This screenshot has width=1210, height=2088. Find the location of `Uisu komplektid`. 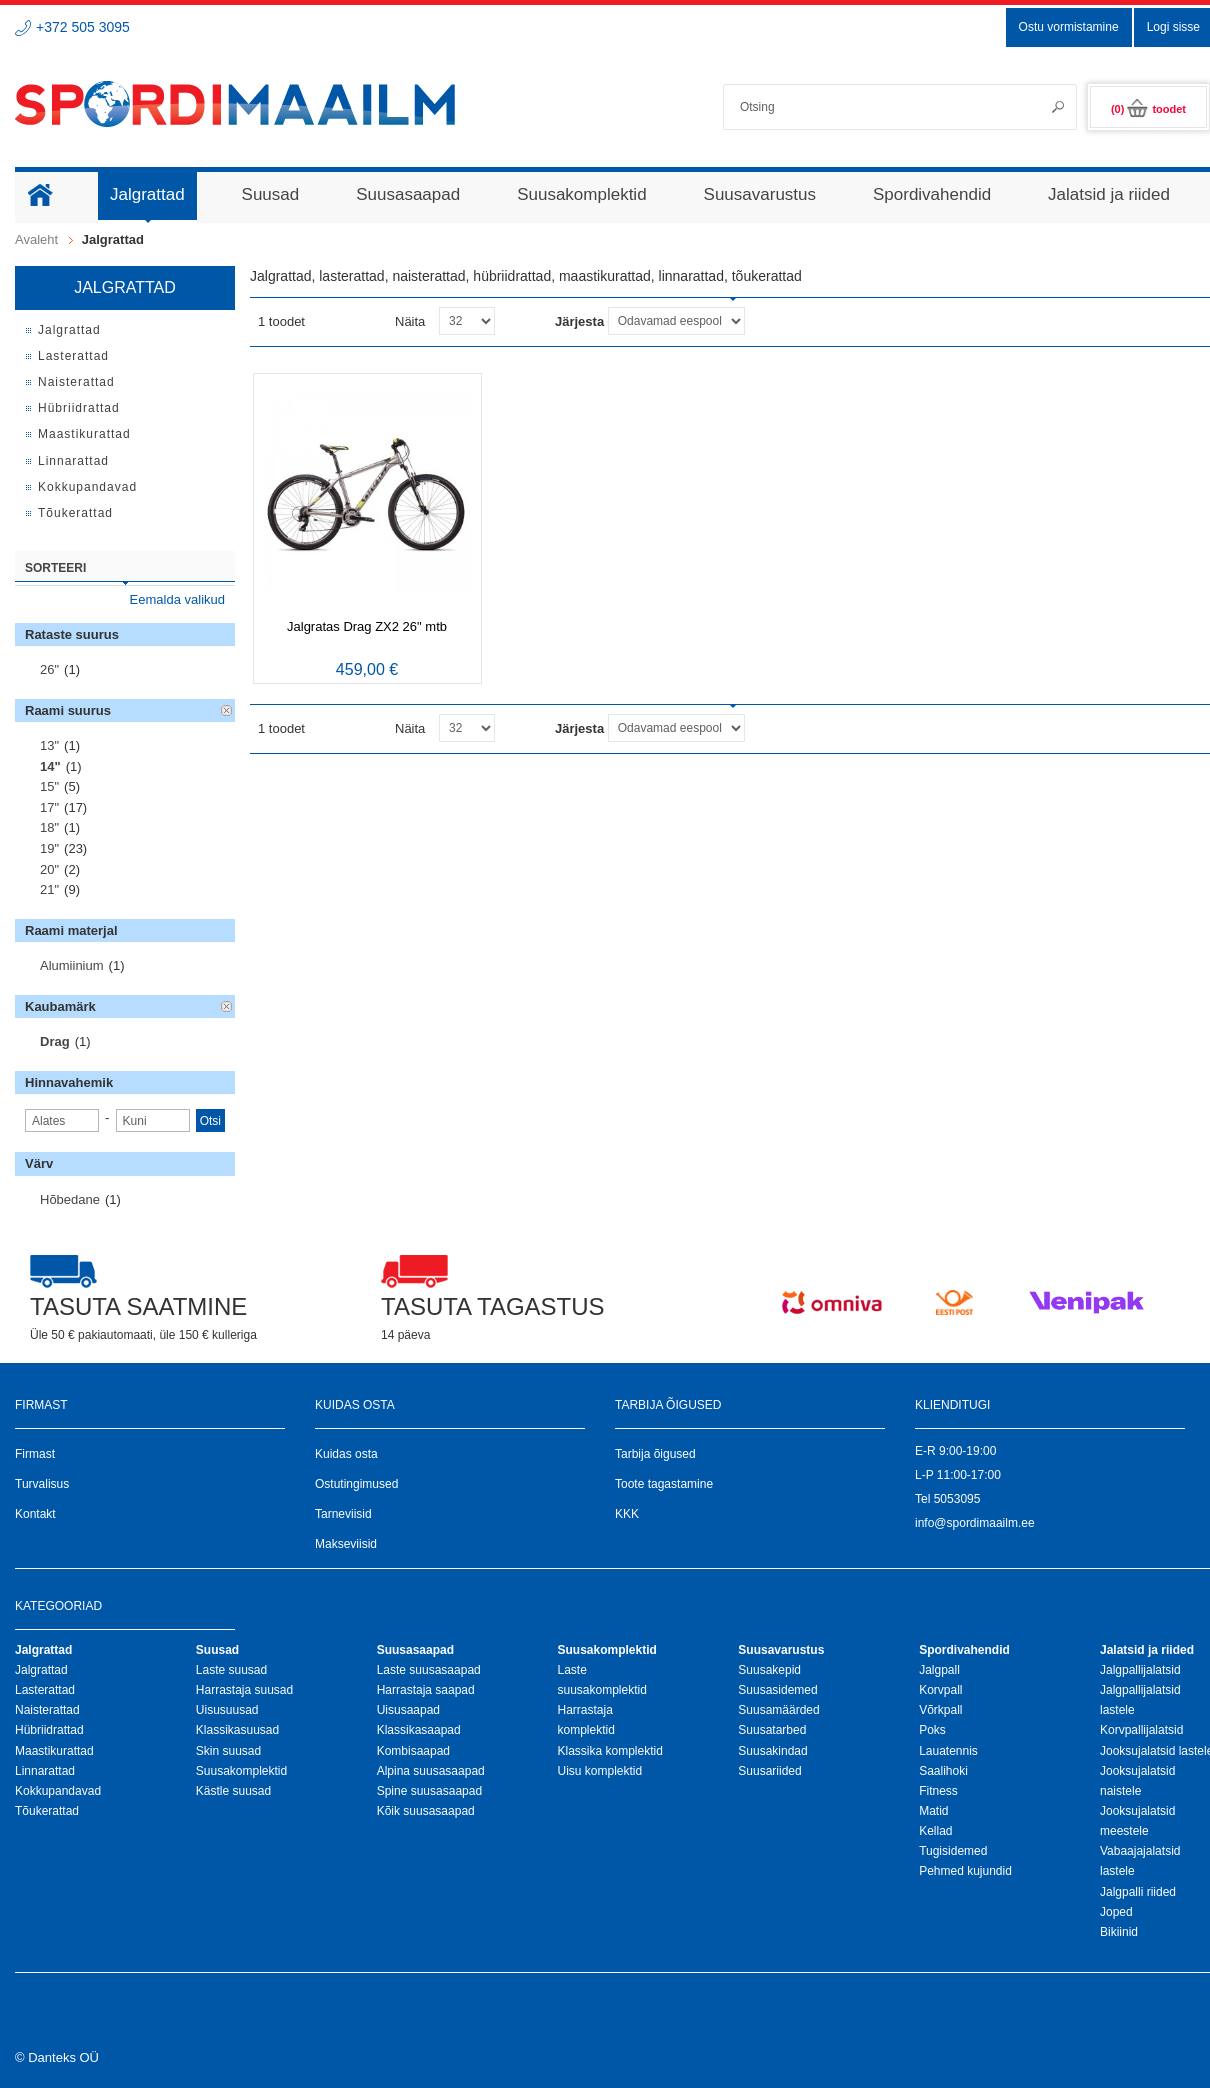

Uisu komplektid is located at coordinates (599, 1771).